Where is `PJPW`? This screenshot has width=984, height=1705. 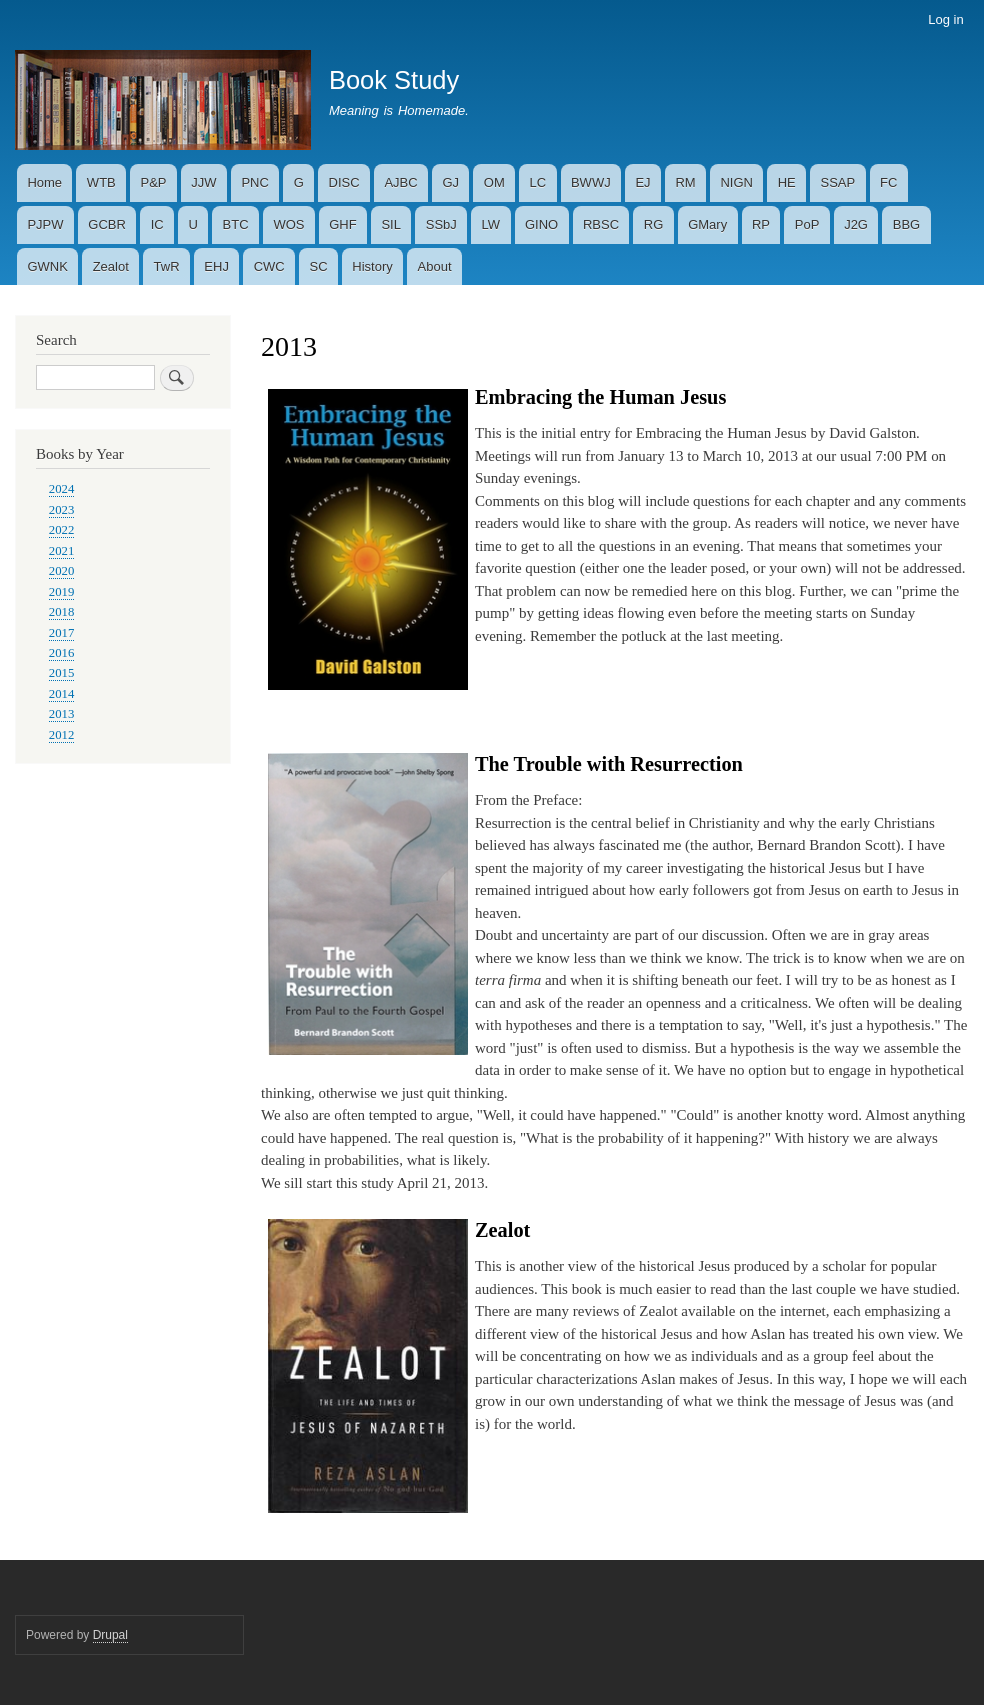
PJPW is located at coordinates (45, 224).